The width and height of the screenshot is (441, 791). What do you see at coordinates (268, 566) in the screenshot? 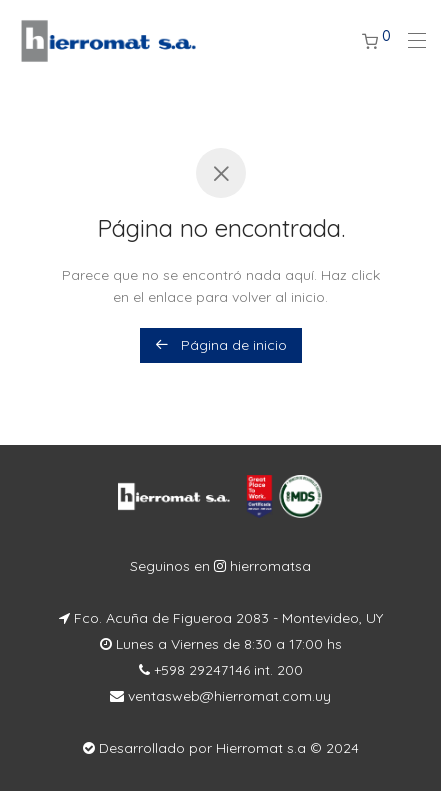
I see `hierromatsa` at bounding box center [268, 566].